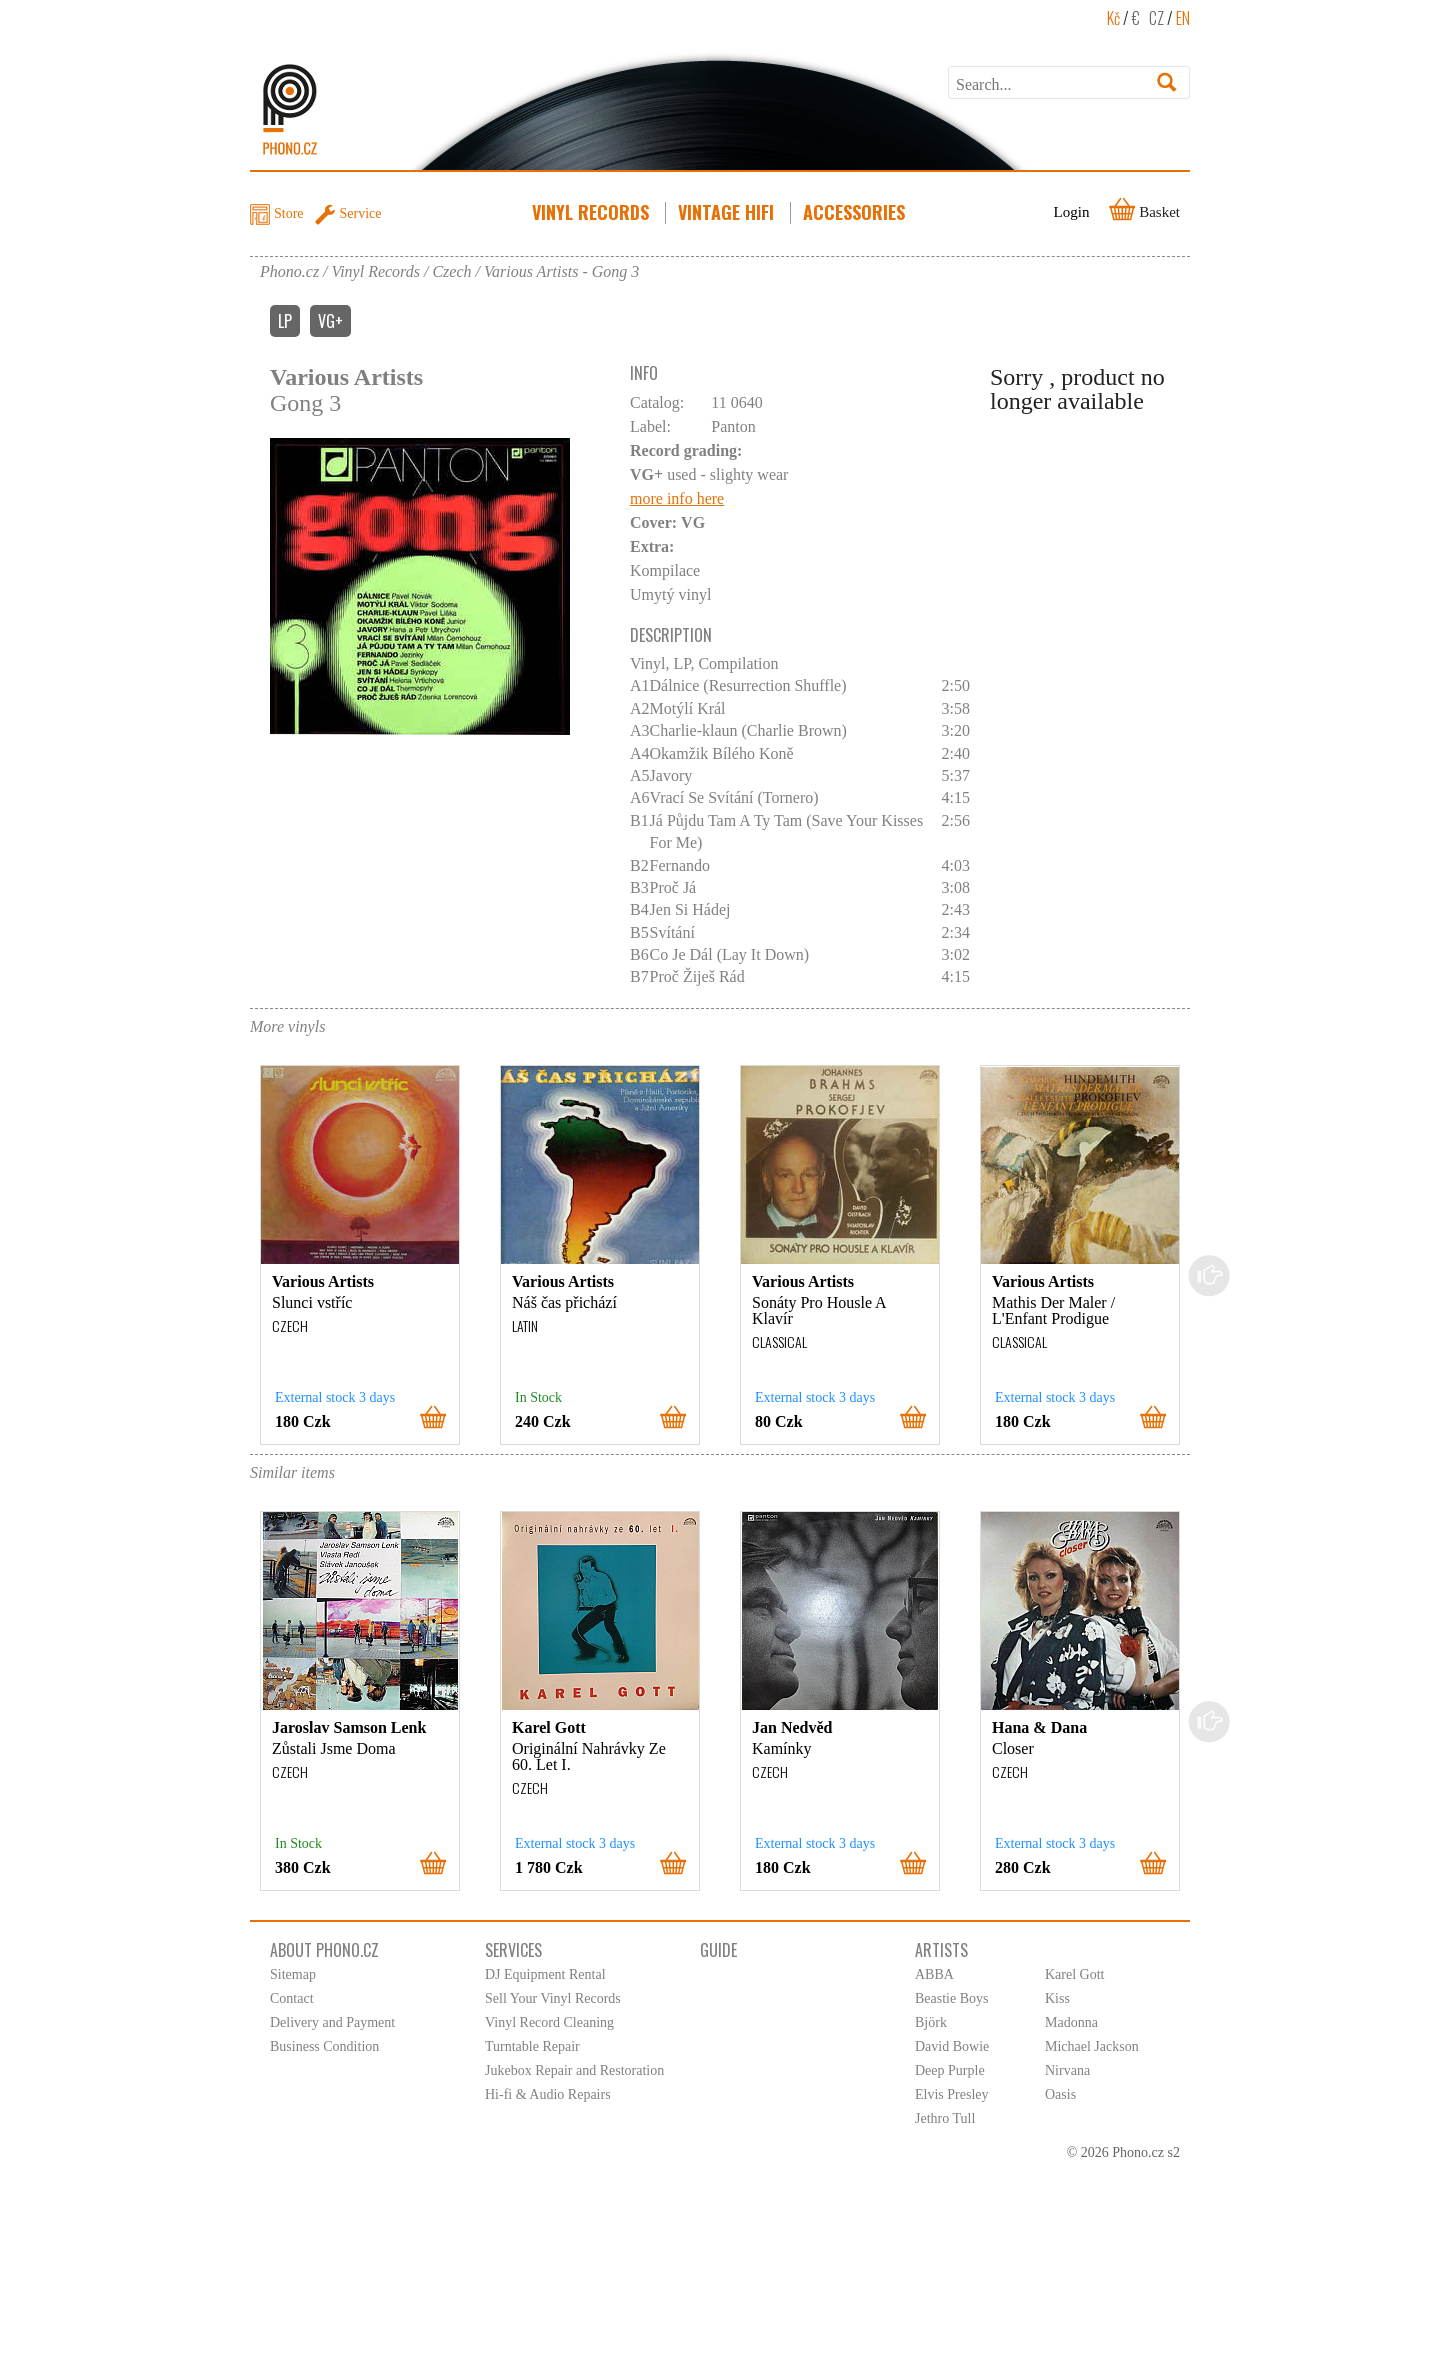 This screenshot has width=1440, height=2375. Describe the element at coordinates (532, 2046) in the screenshot. I see `Turntable Repair` at that location.